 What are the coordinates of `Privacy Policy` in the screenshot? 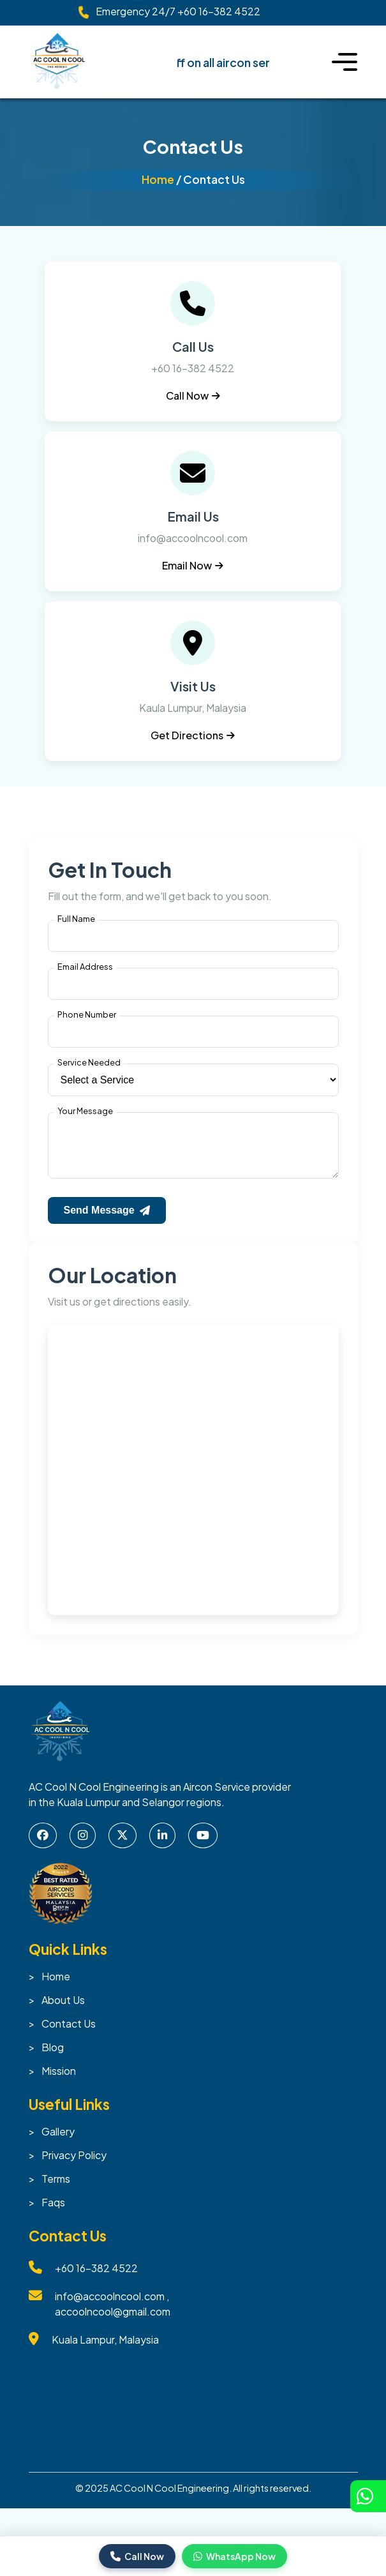 It's located at (74, 2165).